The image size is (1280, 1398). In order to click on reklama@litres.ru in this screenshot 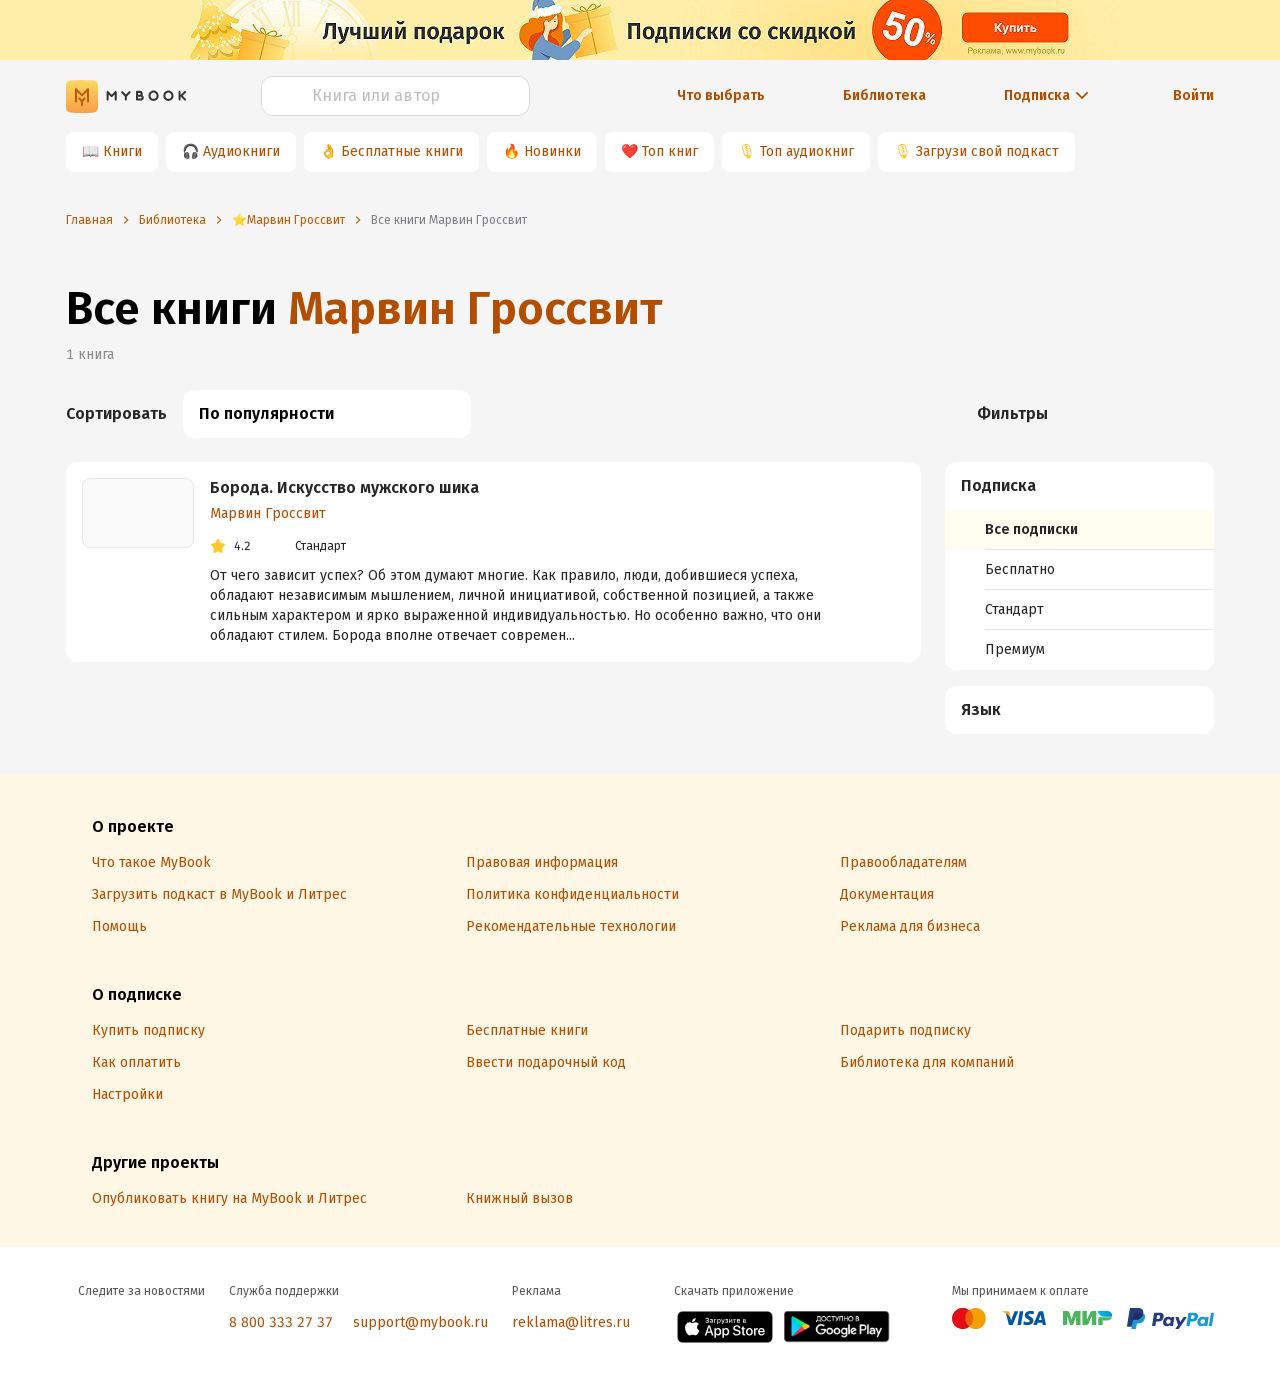, I will do `click(571, 1322)`.